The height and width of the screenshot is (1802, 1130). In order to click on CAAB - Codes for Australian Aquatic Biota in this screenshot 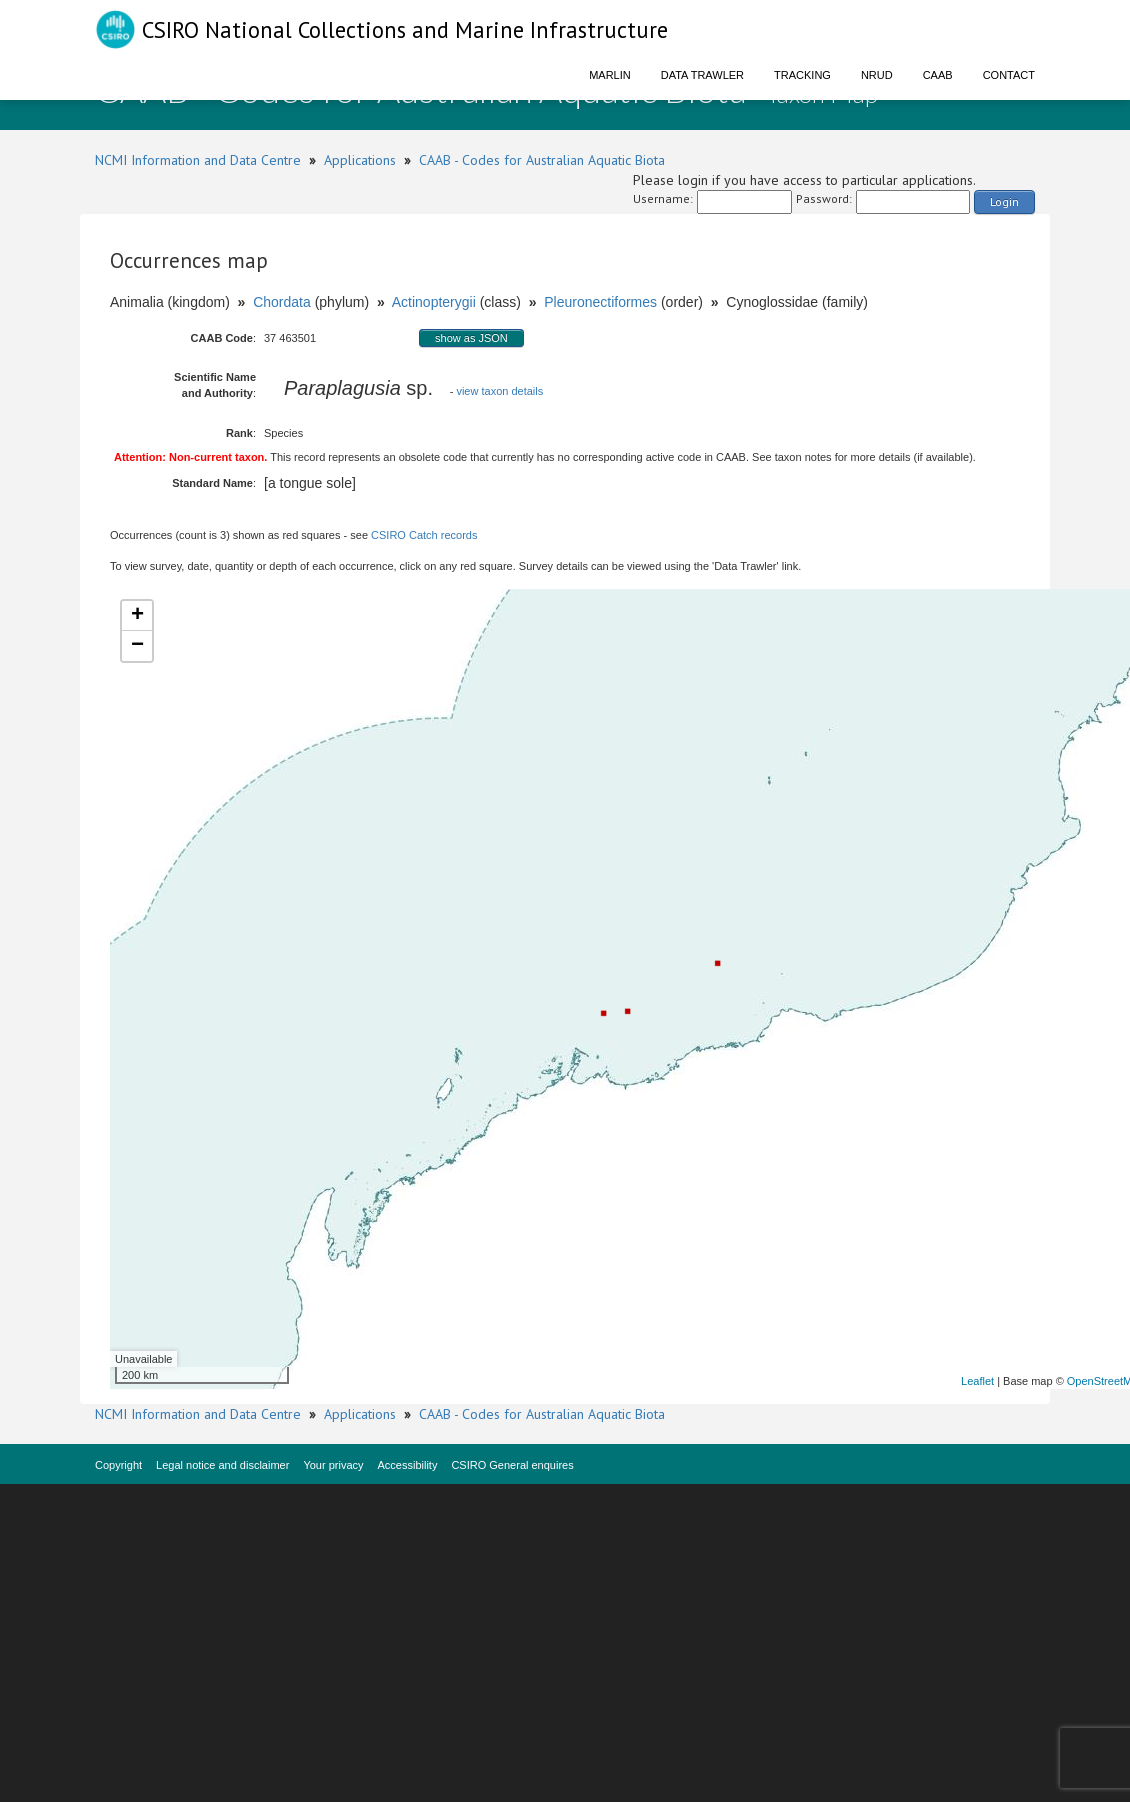, I will do `click(542, 160)`.